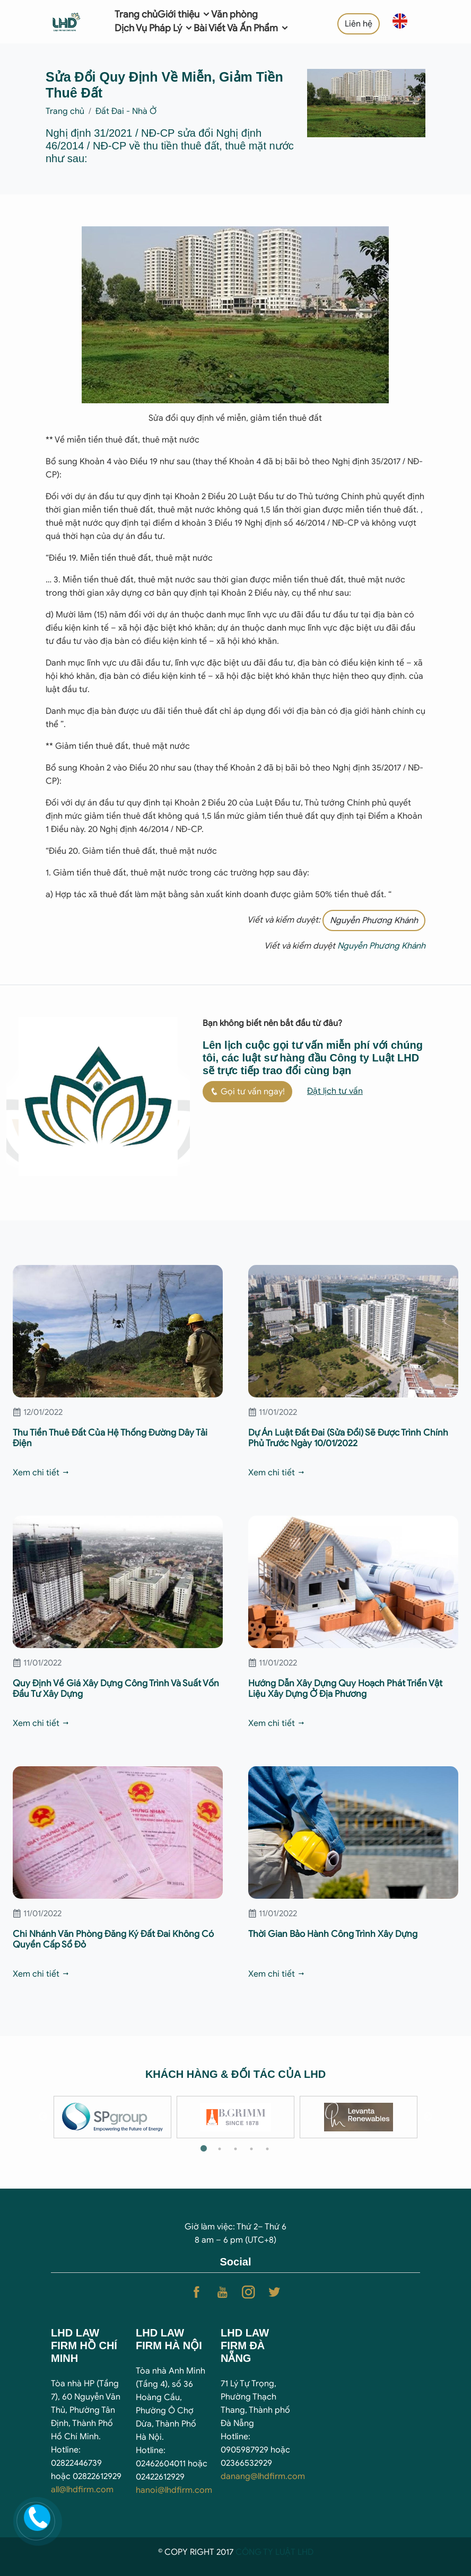 This screenshot has width=471, height=2576. I want to click on 1 [tab], so click(203, 2149).